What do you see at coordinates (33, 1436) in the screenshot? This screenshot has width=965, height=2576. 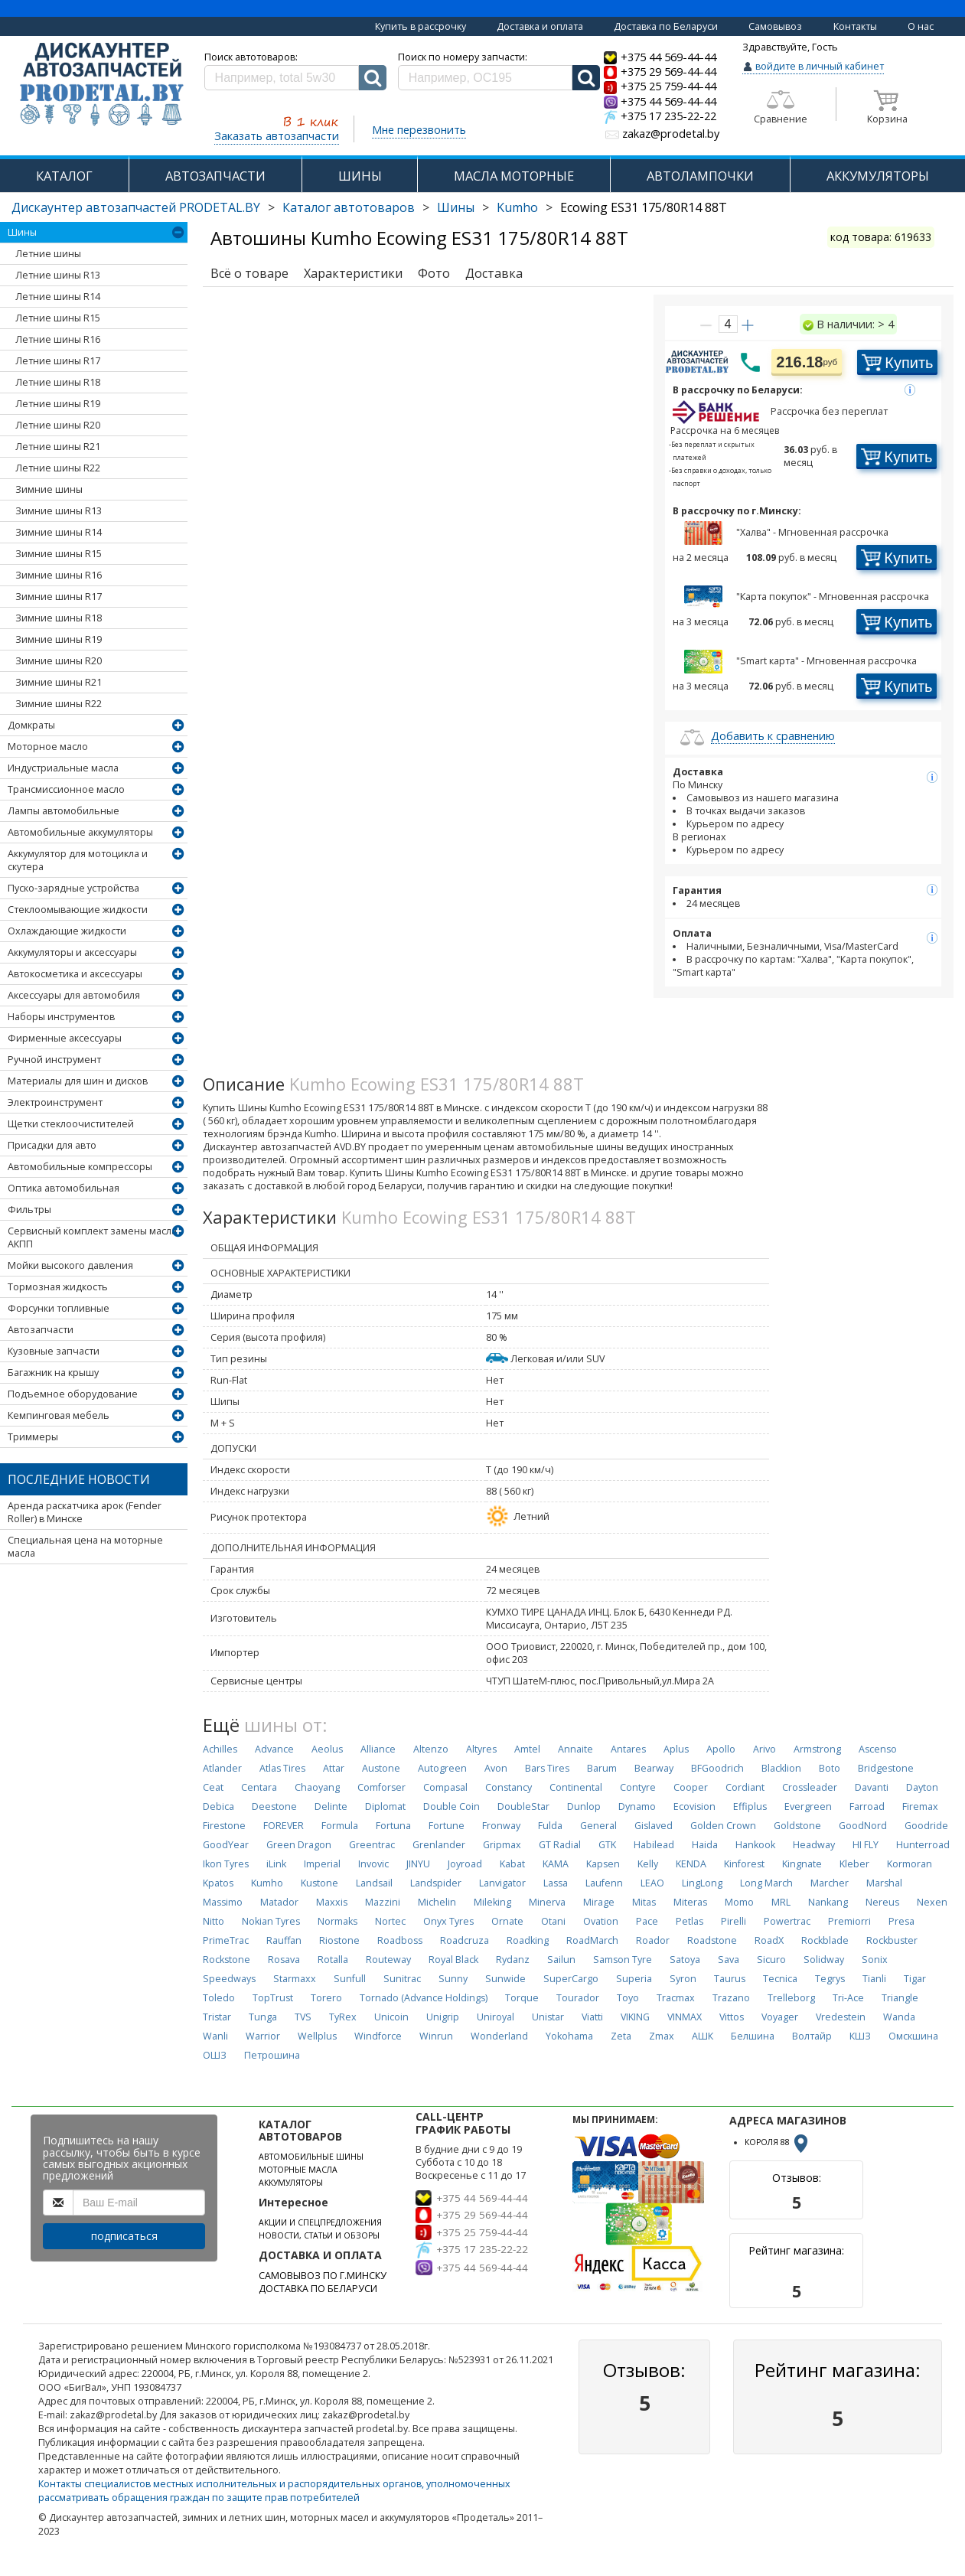 I see `Триммеры` at bounding box center [33, 1436].